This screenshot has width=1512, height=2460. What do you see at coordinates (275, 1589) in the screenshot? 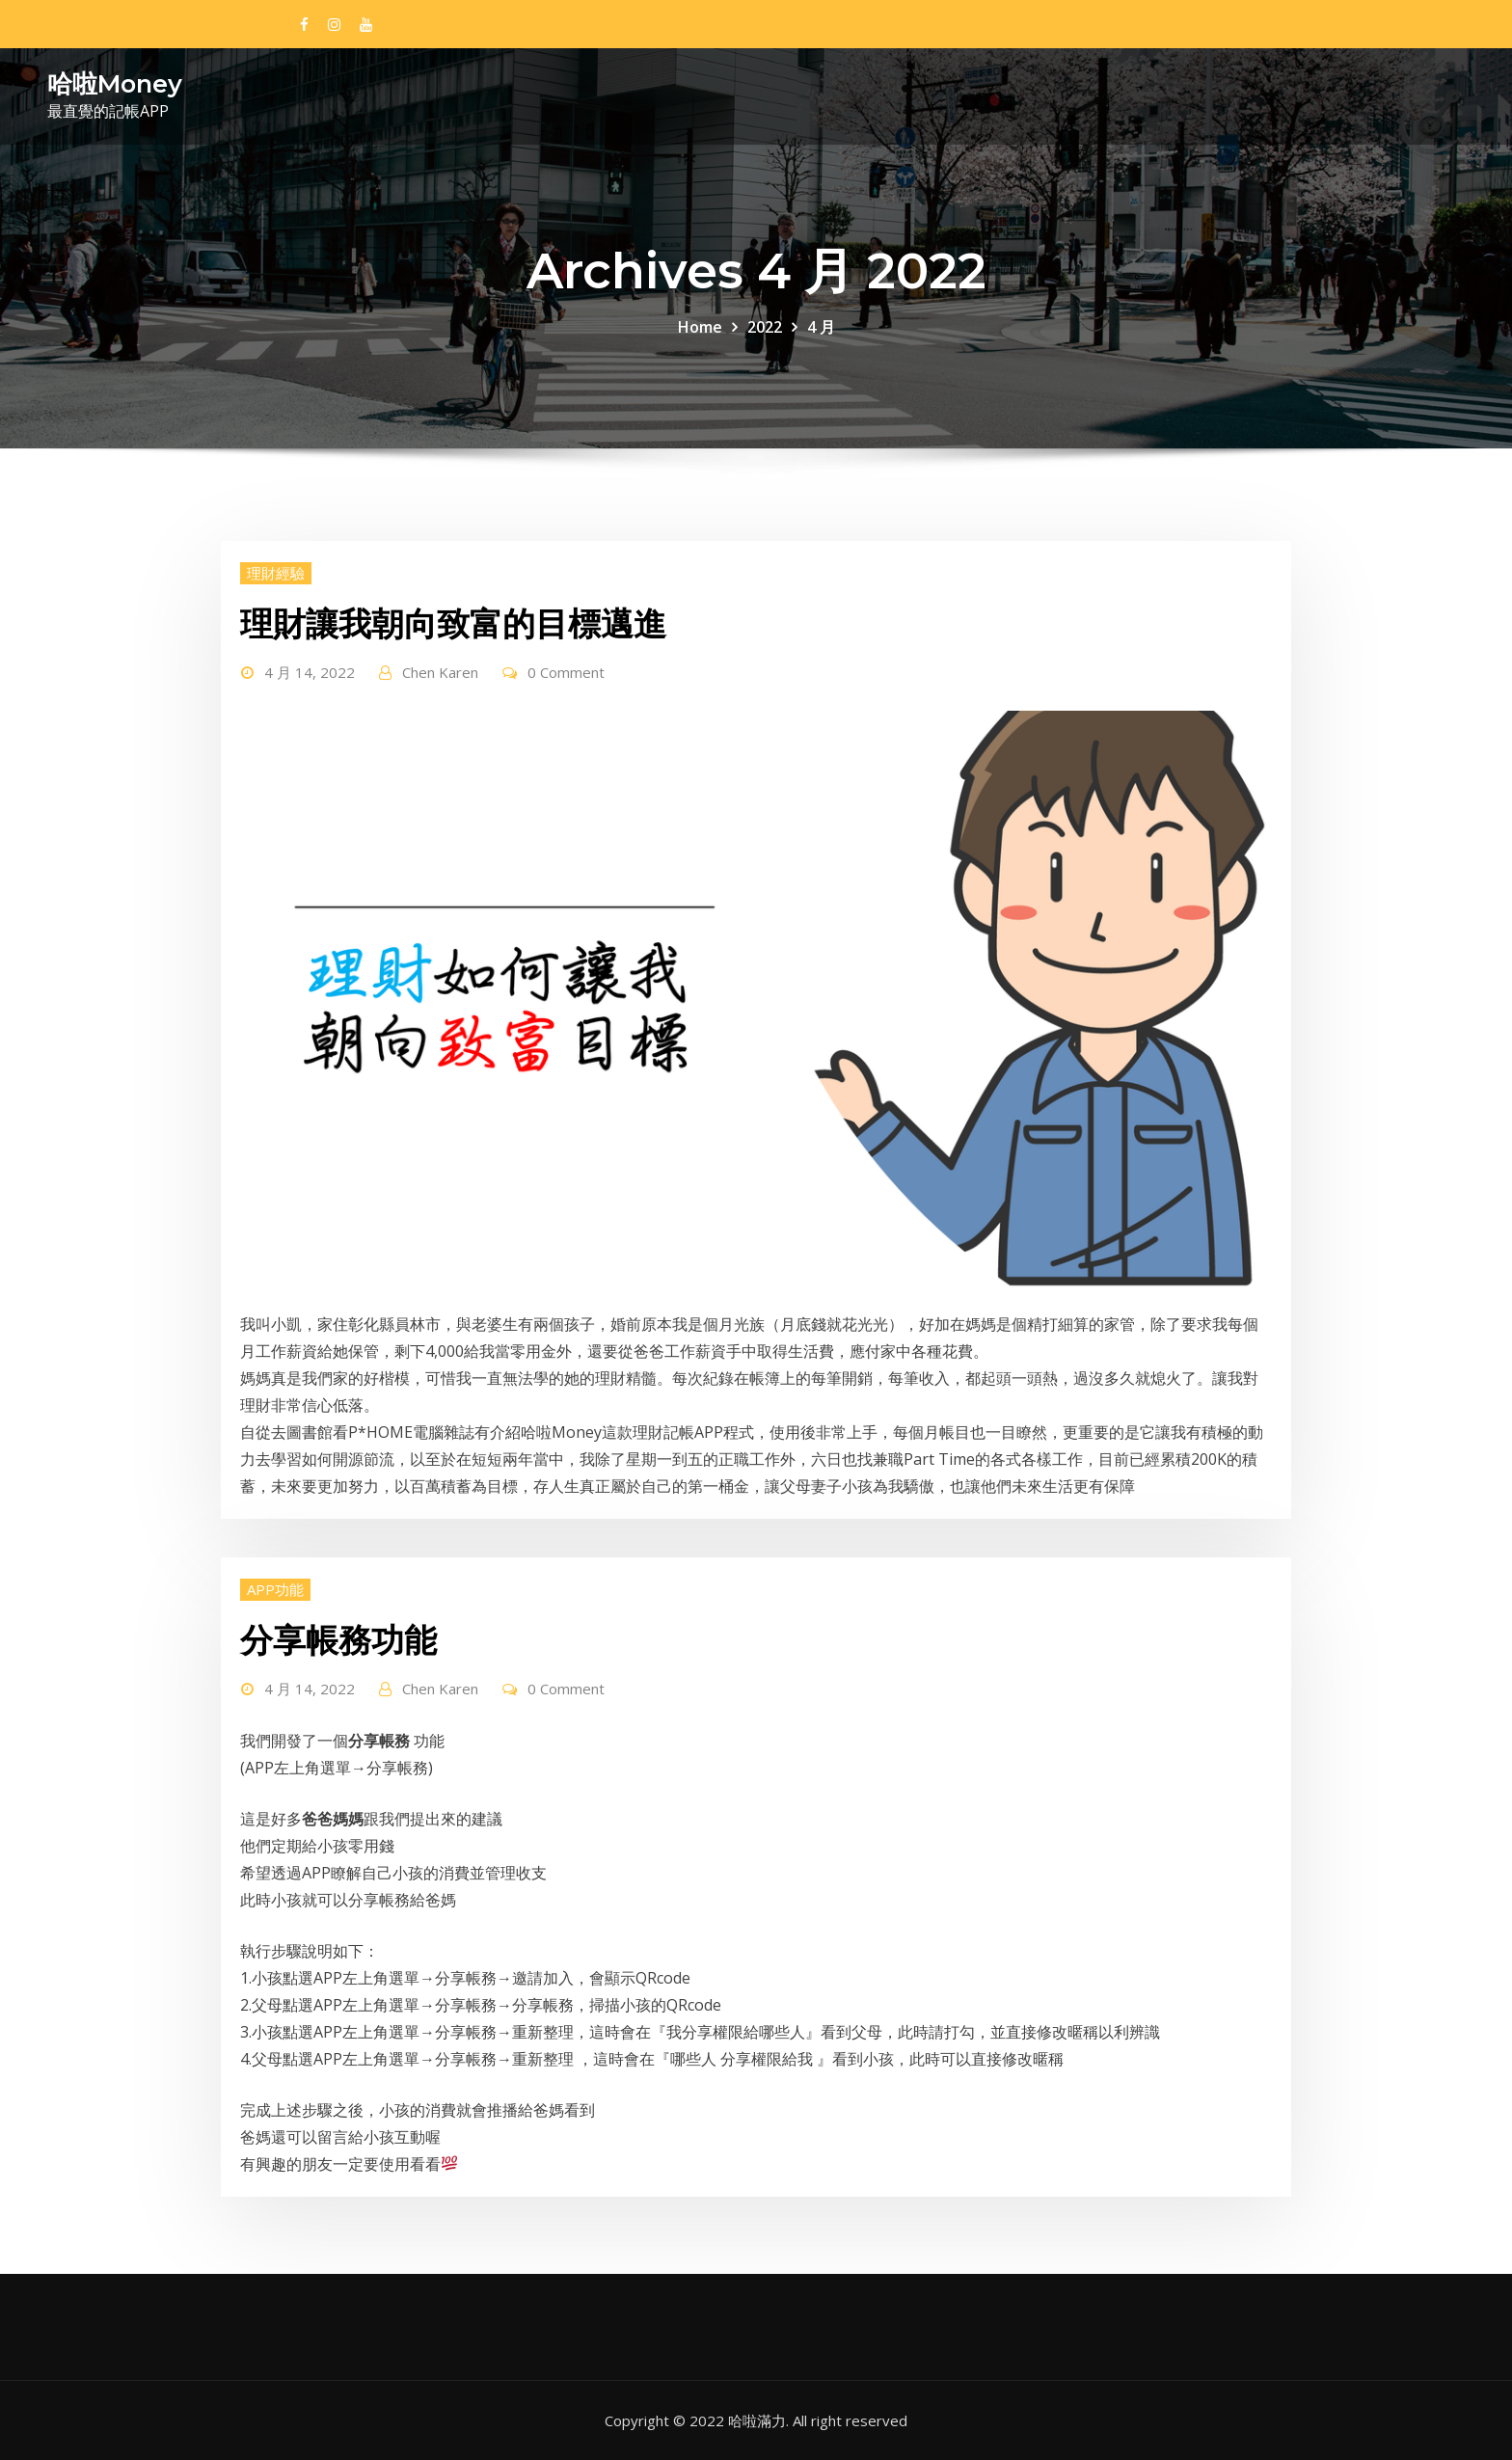
I see `APP功能` at bounding box center [275, 1589].